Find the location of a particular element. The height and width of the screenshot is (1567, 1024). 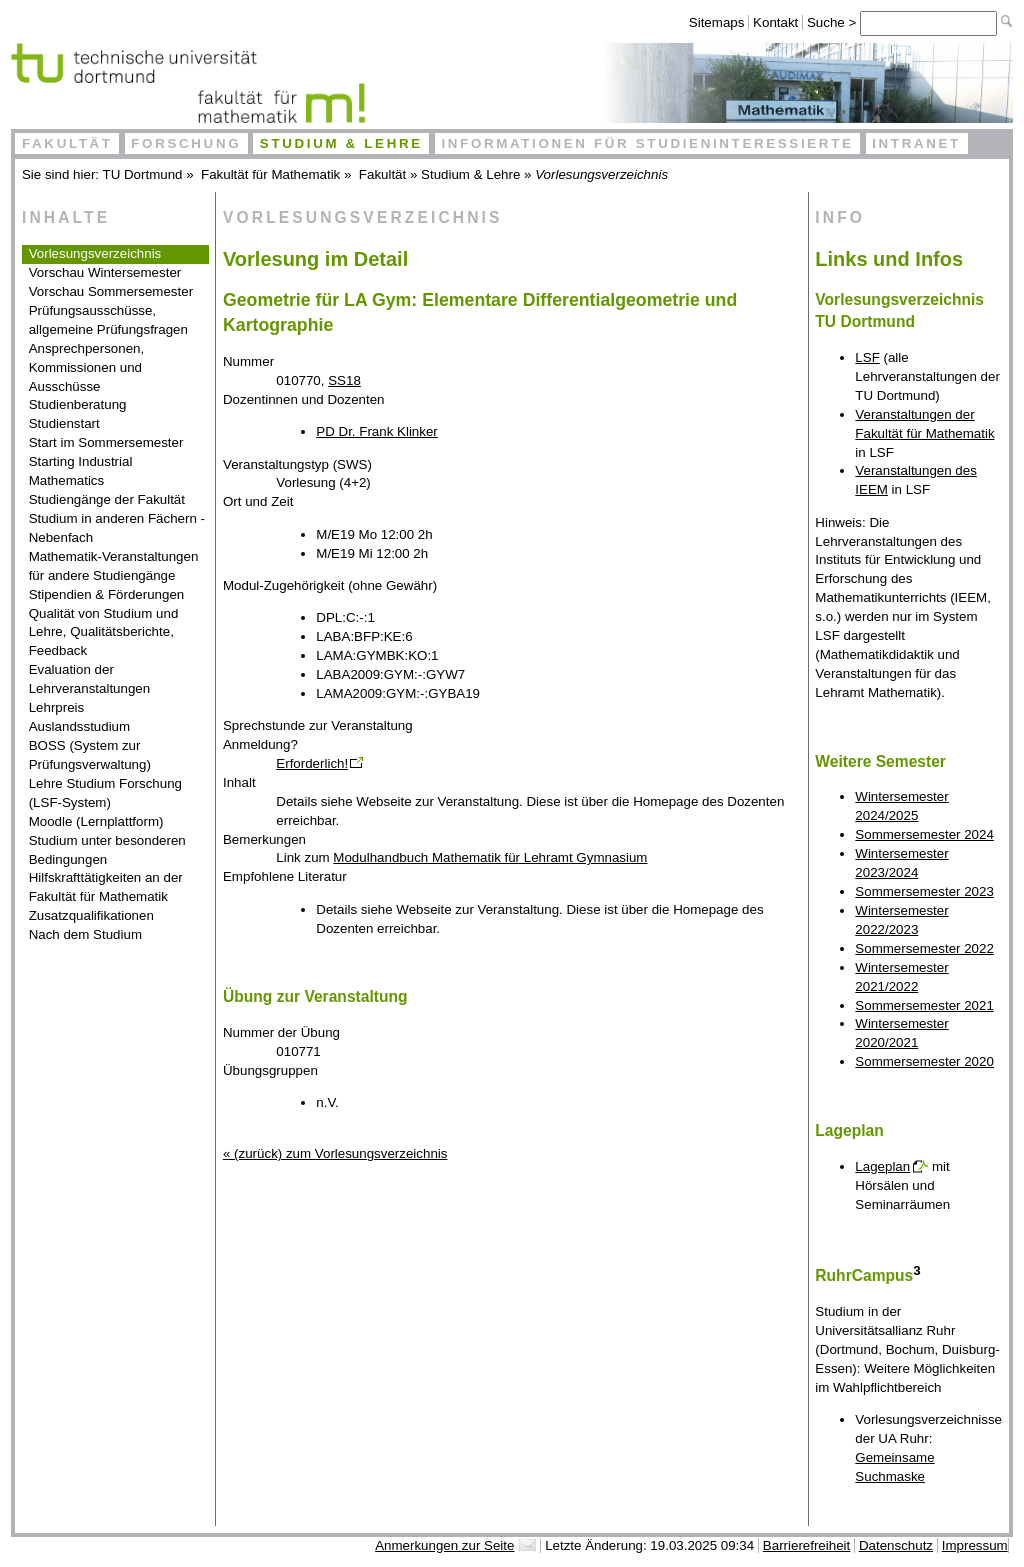

Datenschutz is located at coordinates (896, 1545).